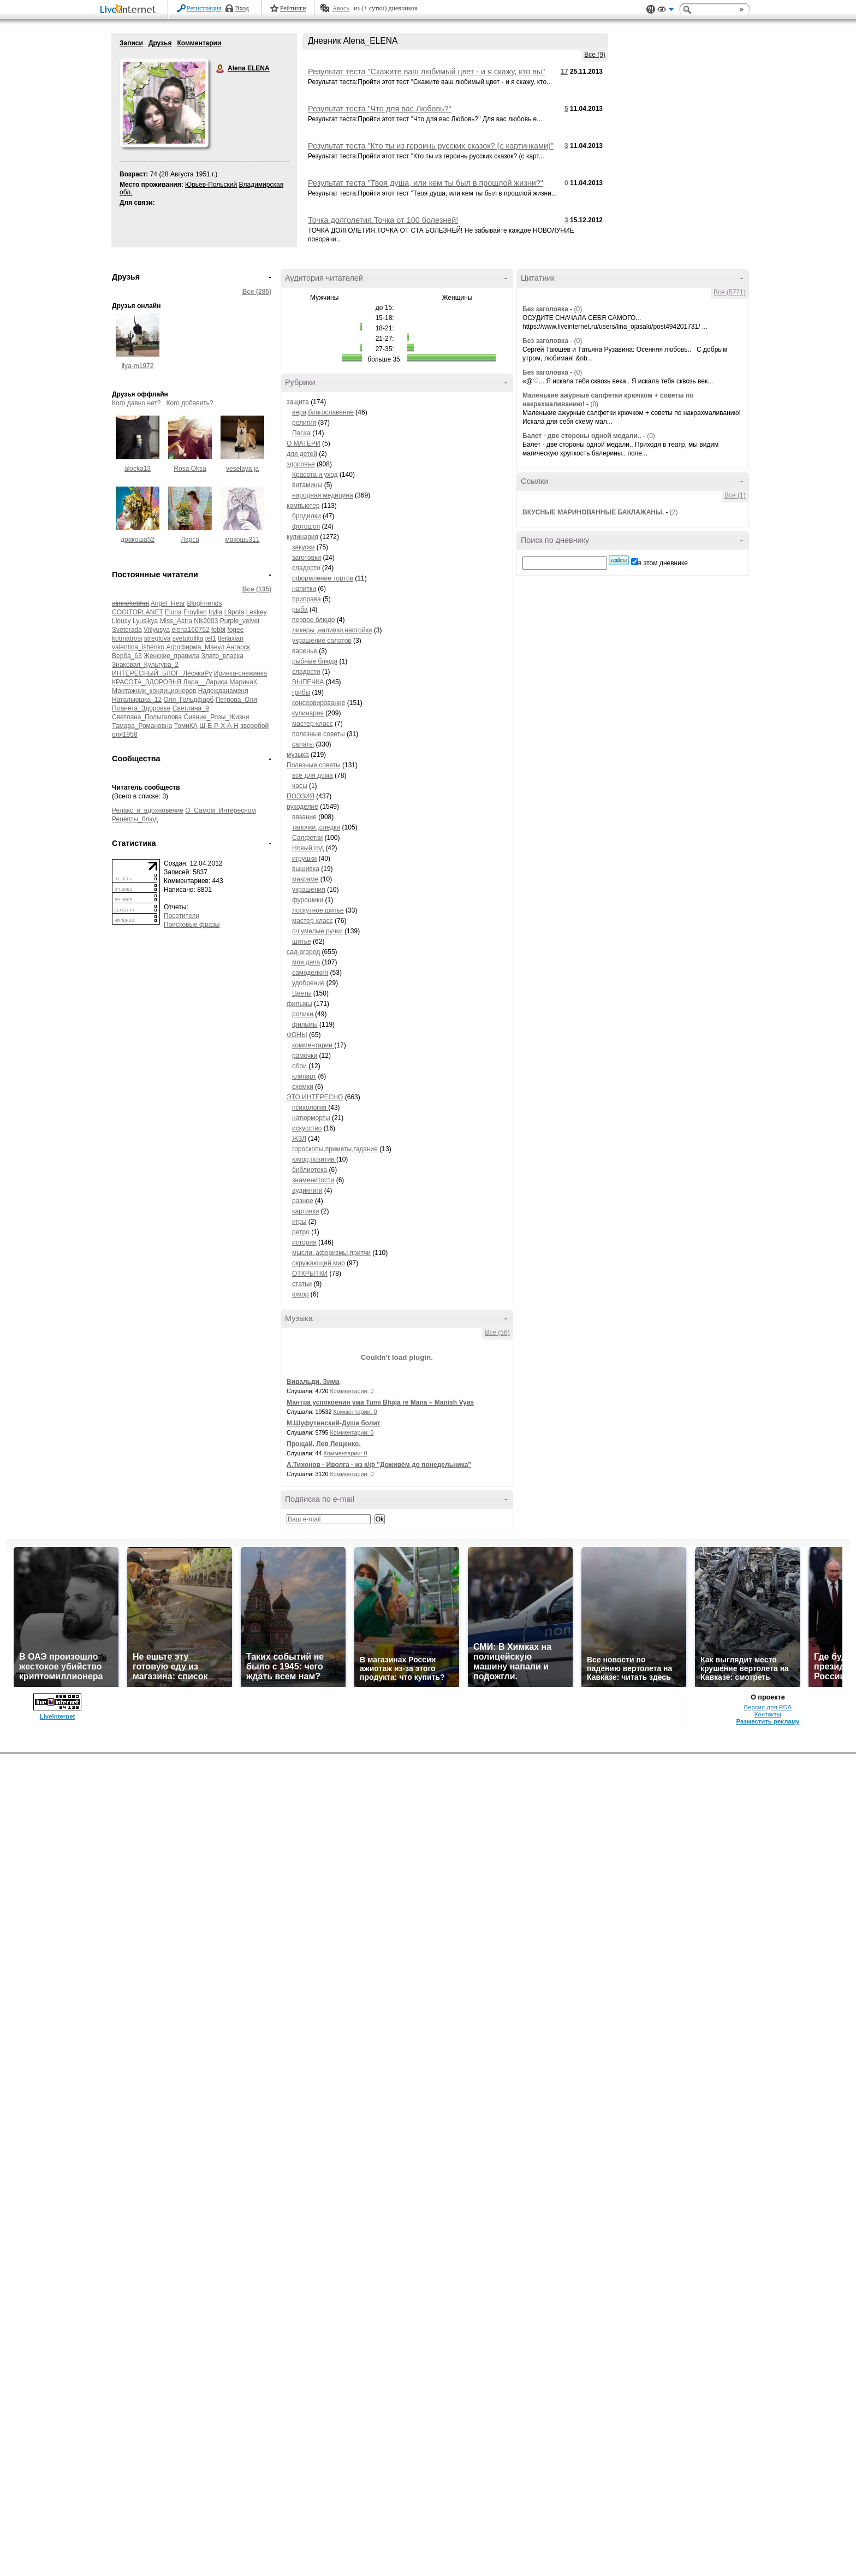  What do you see at coordinates (309, 1170) in the screenshot?
I see `библиотека` at bounding box center [309, 1170].